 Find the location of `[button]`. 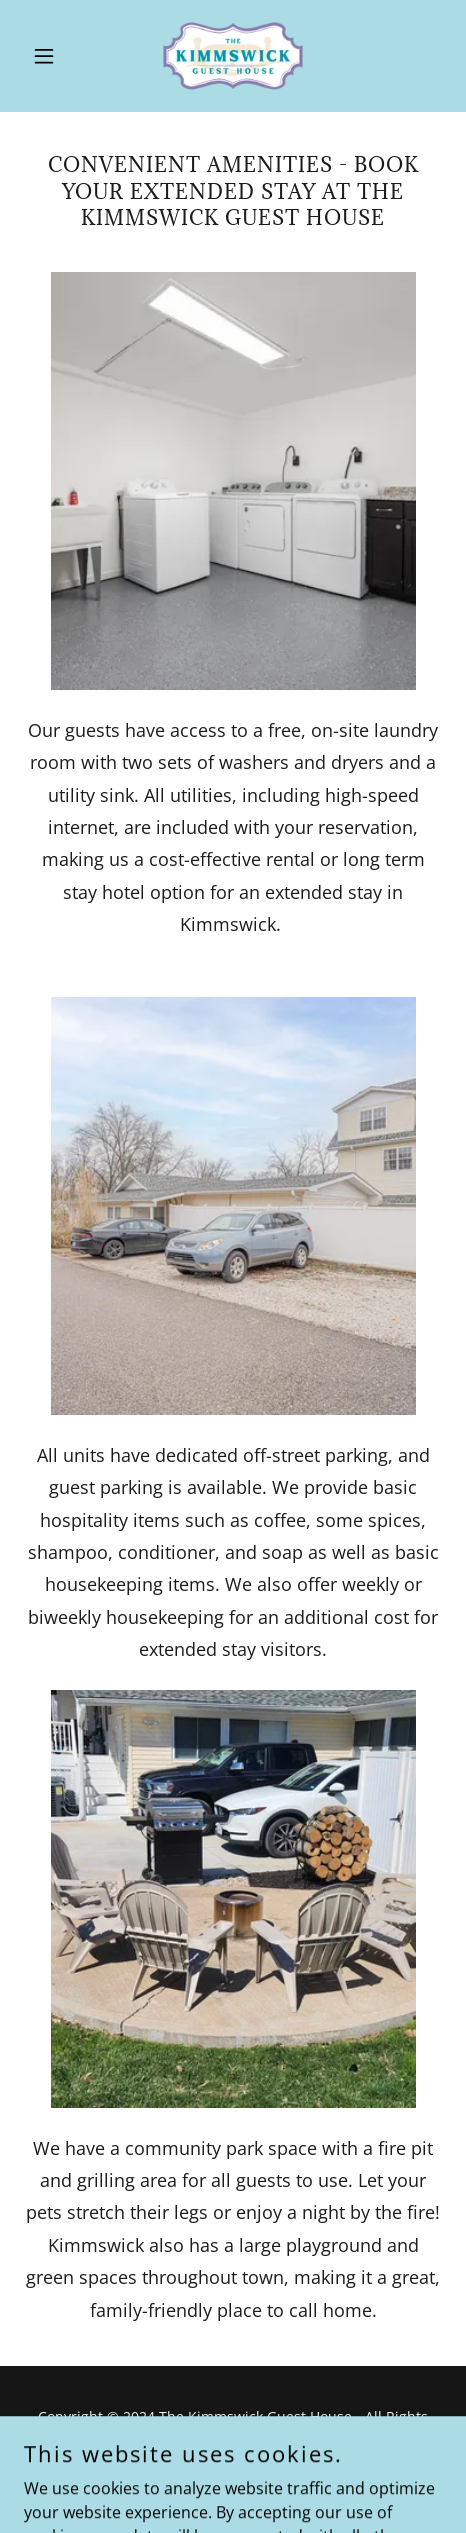

[button] is located at coordinates (55, 56).